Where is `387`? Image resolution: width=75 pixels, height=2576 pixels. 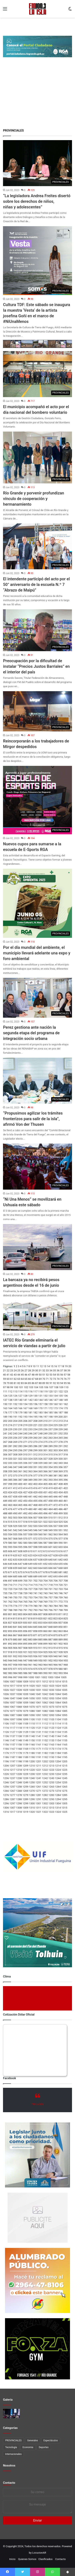
387 is located at coordinates (20, 1479).